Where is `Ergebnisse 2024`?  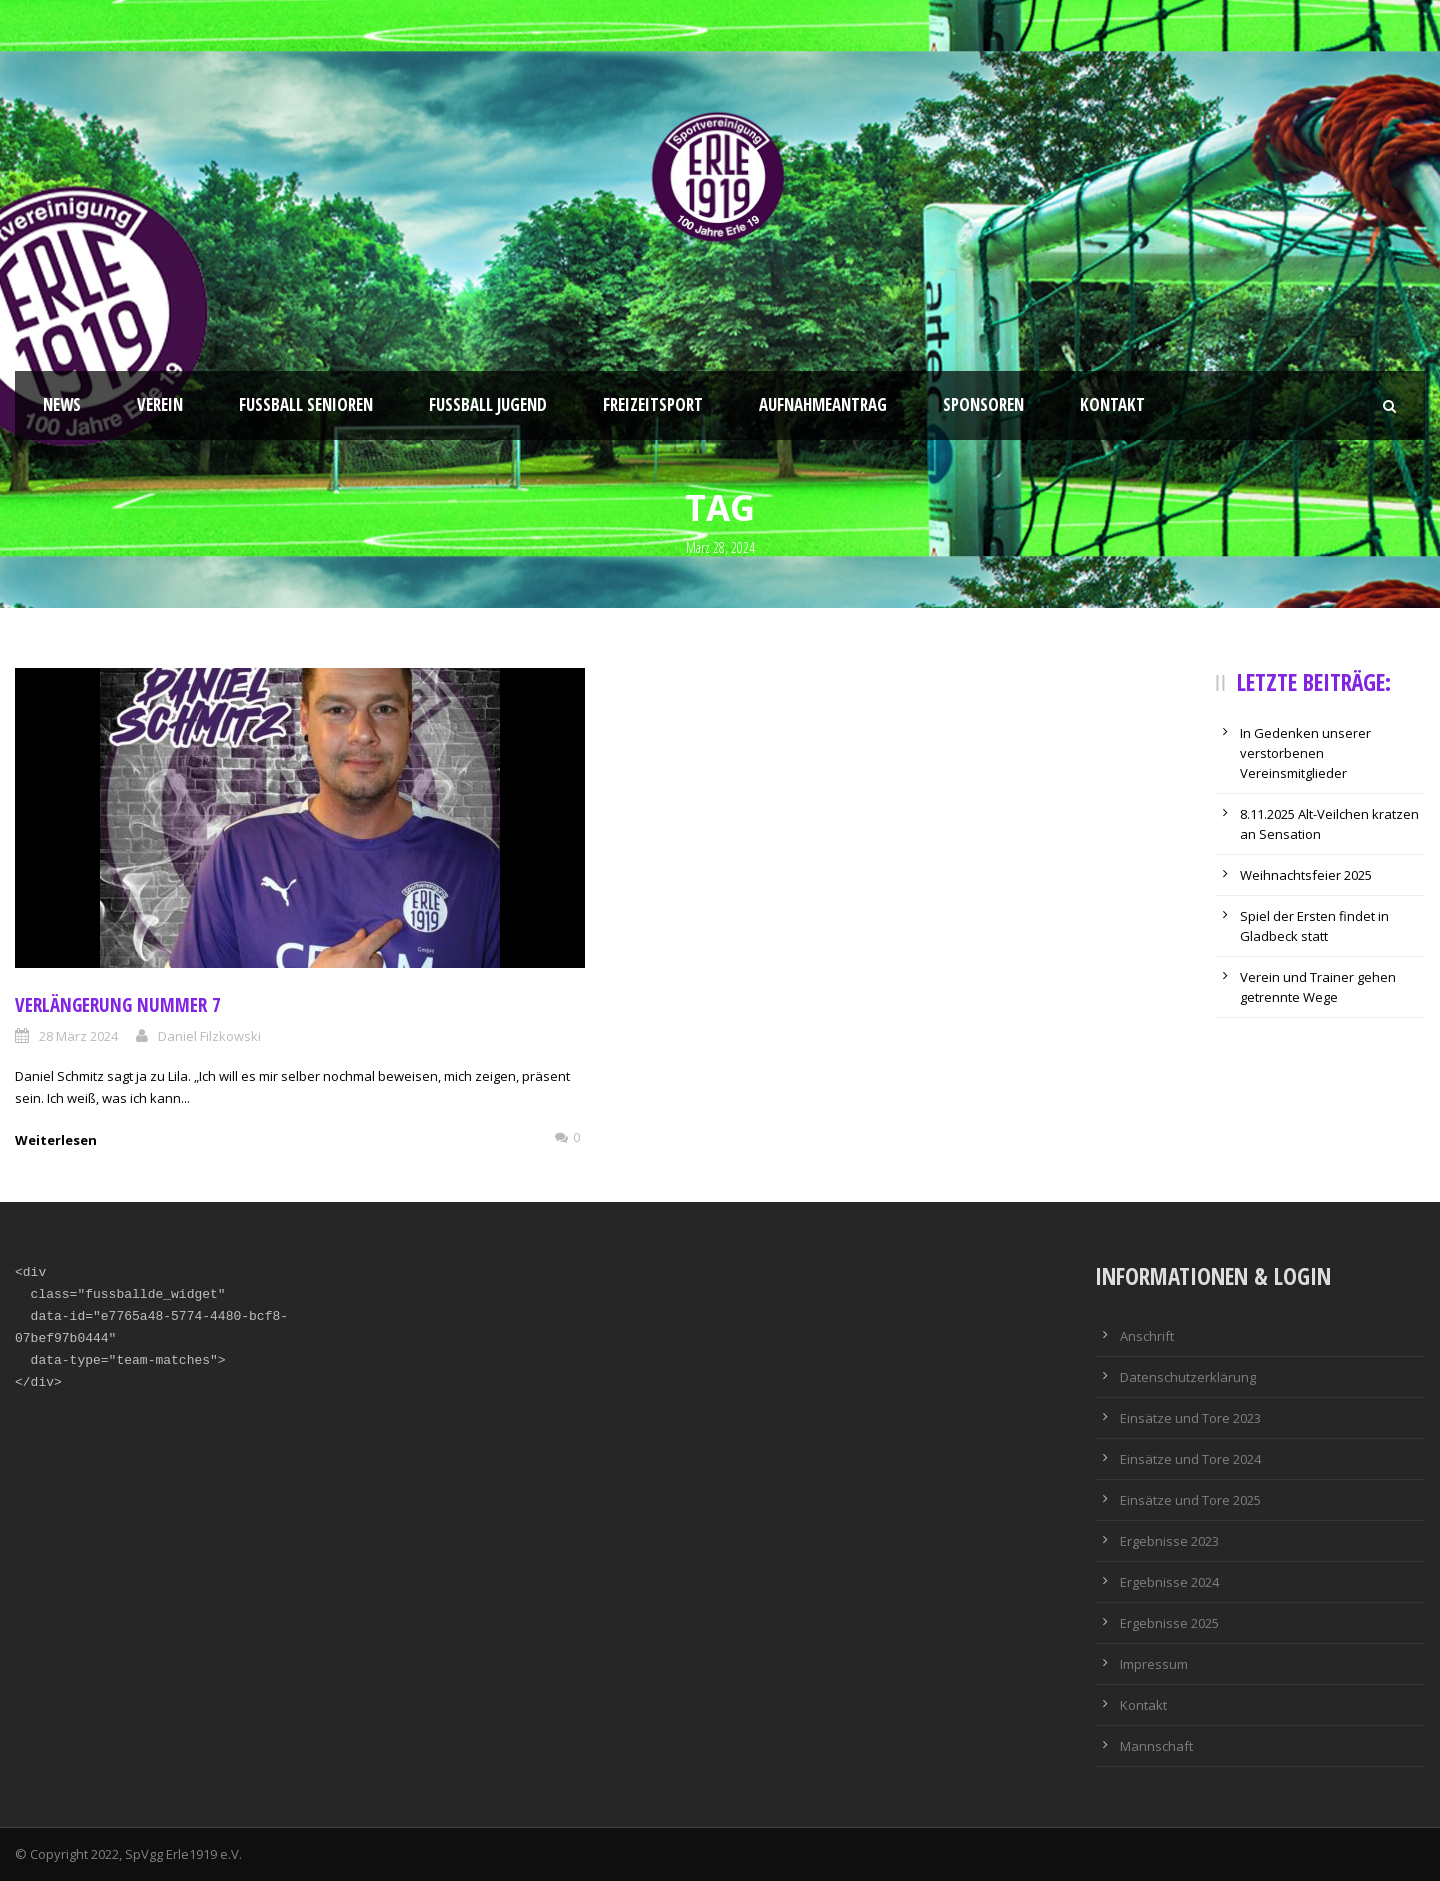 Ergebnisse 2024 is located at coordinates (1169, 1582).